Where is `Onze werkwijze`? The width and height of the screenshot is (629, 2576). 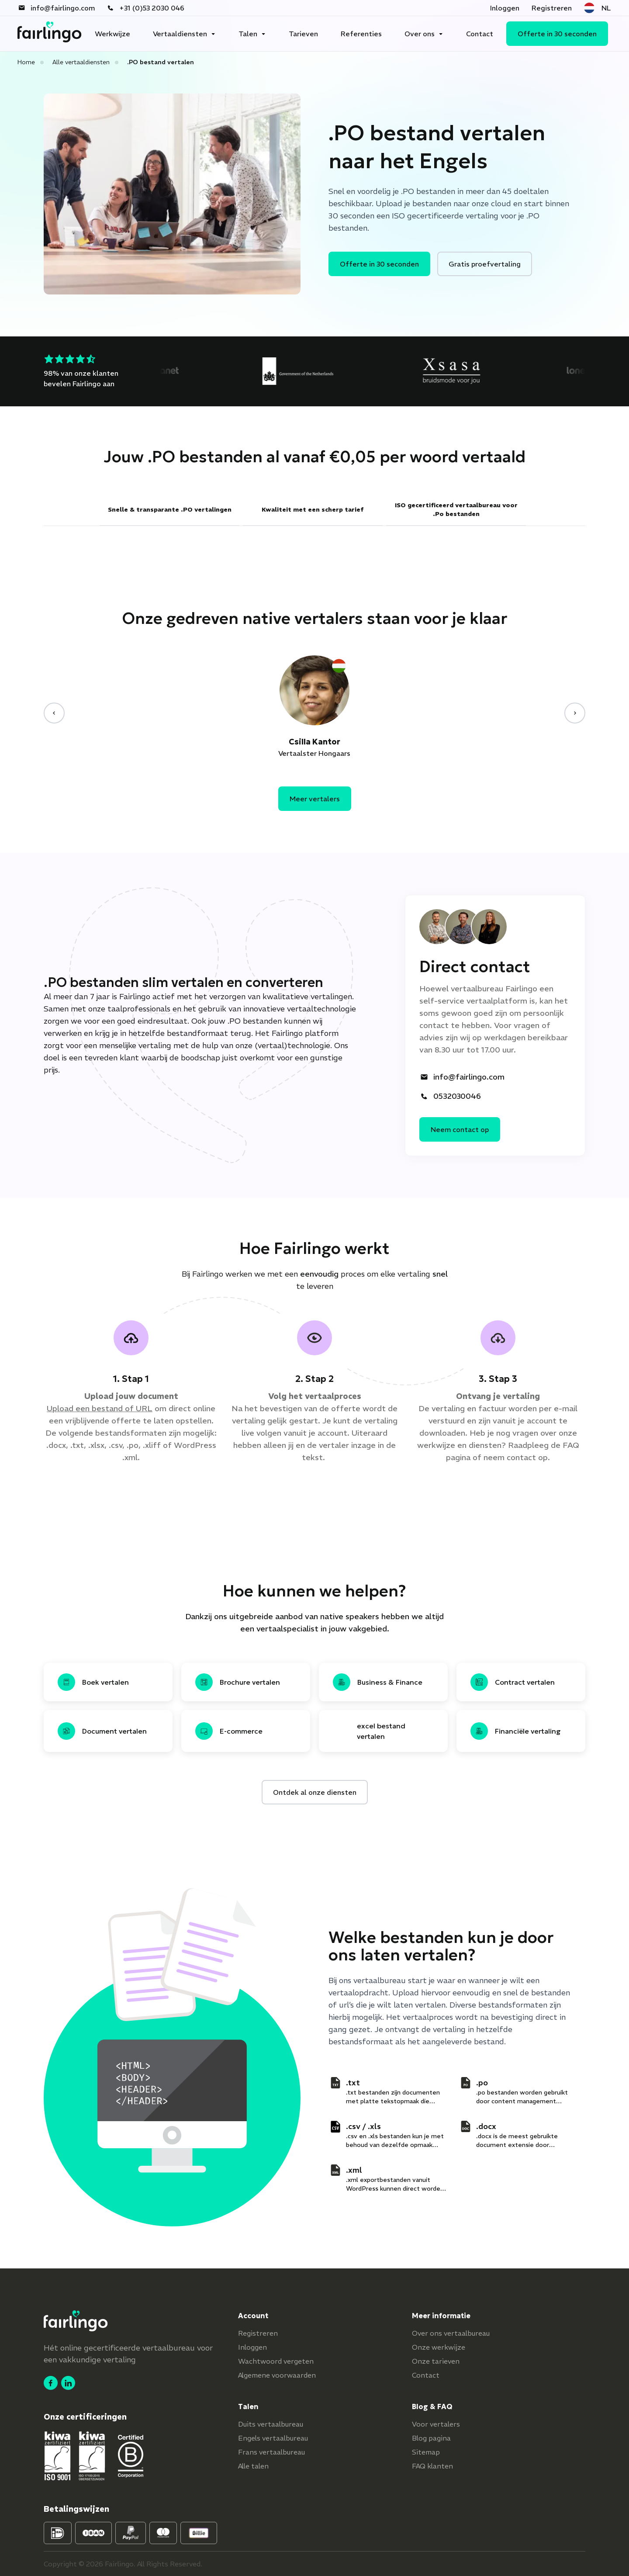 Onze werkwijze is located at coordinates (438, 2347).